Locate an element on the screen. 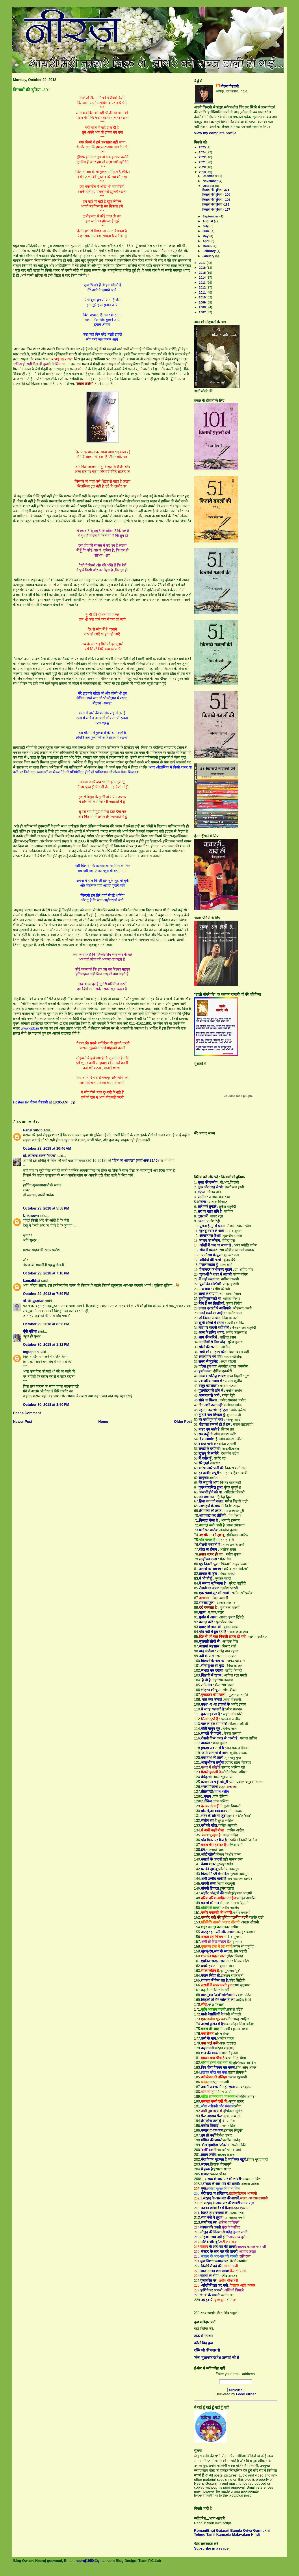 The height and width of the screenshot is (2576, 299). सरगम is located at coordinates (205, 2164).